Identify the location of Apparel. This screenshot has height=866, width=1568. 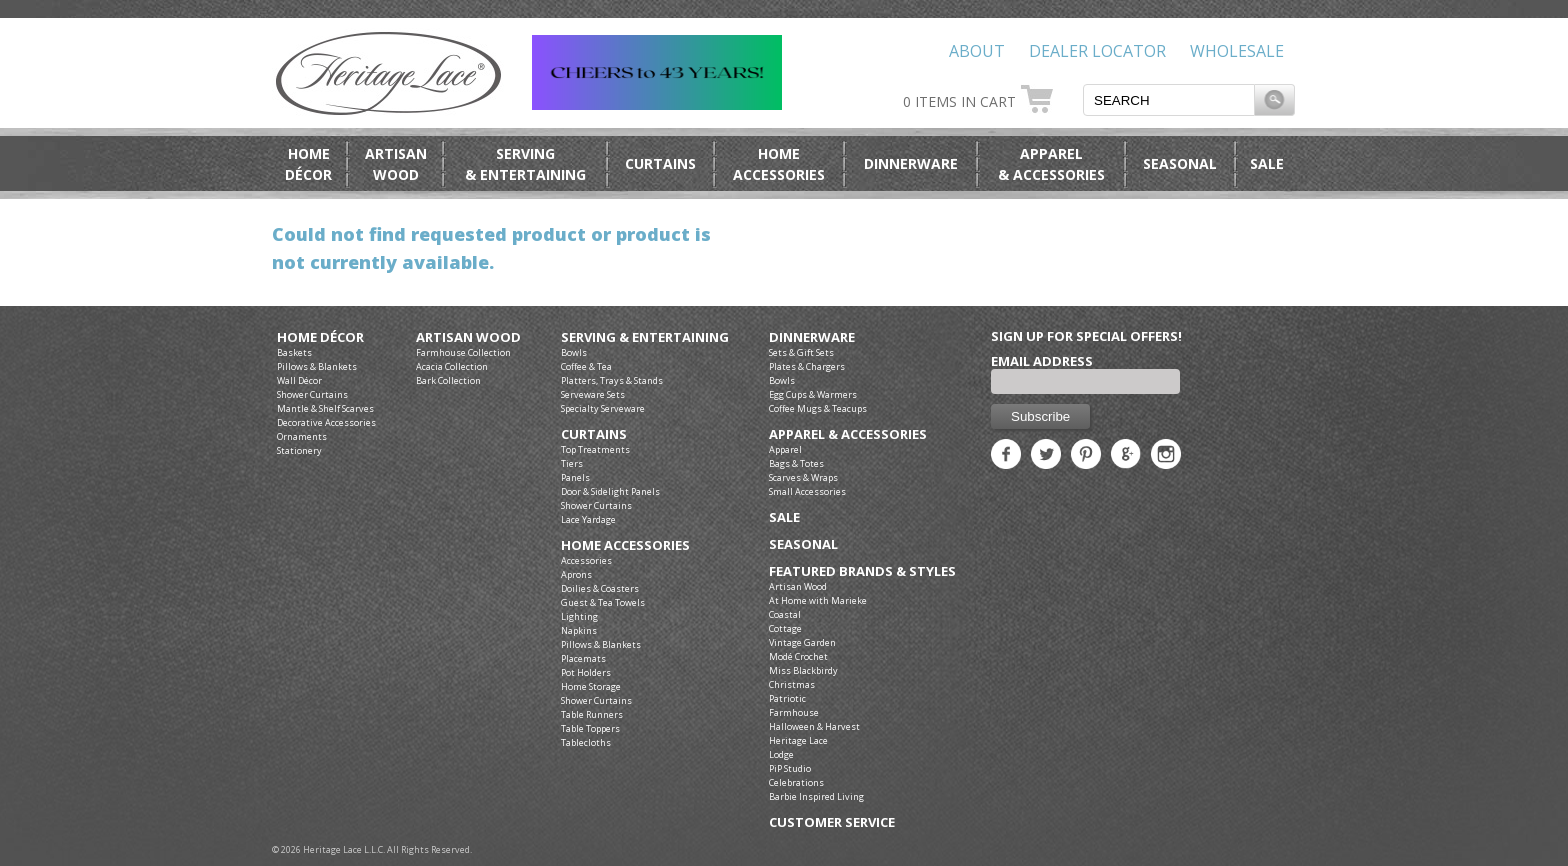
(785, 449).